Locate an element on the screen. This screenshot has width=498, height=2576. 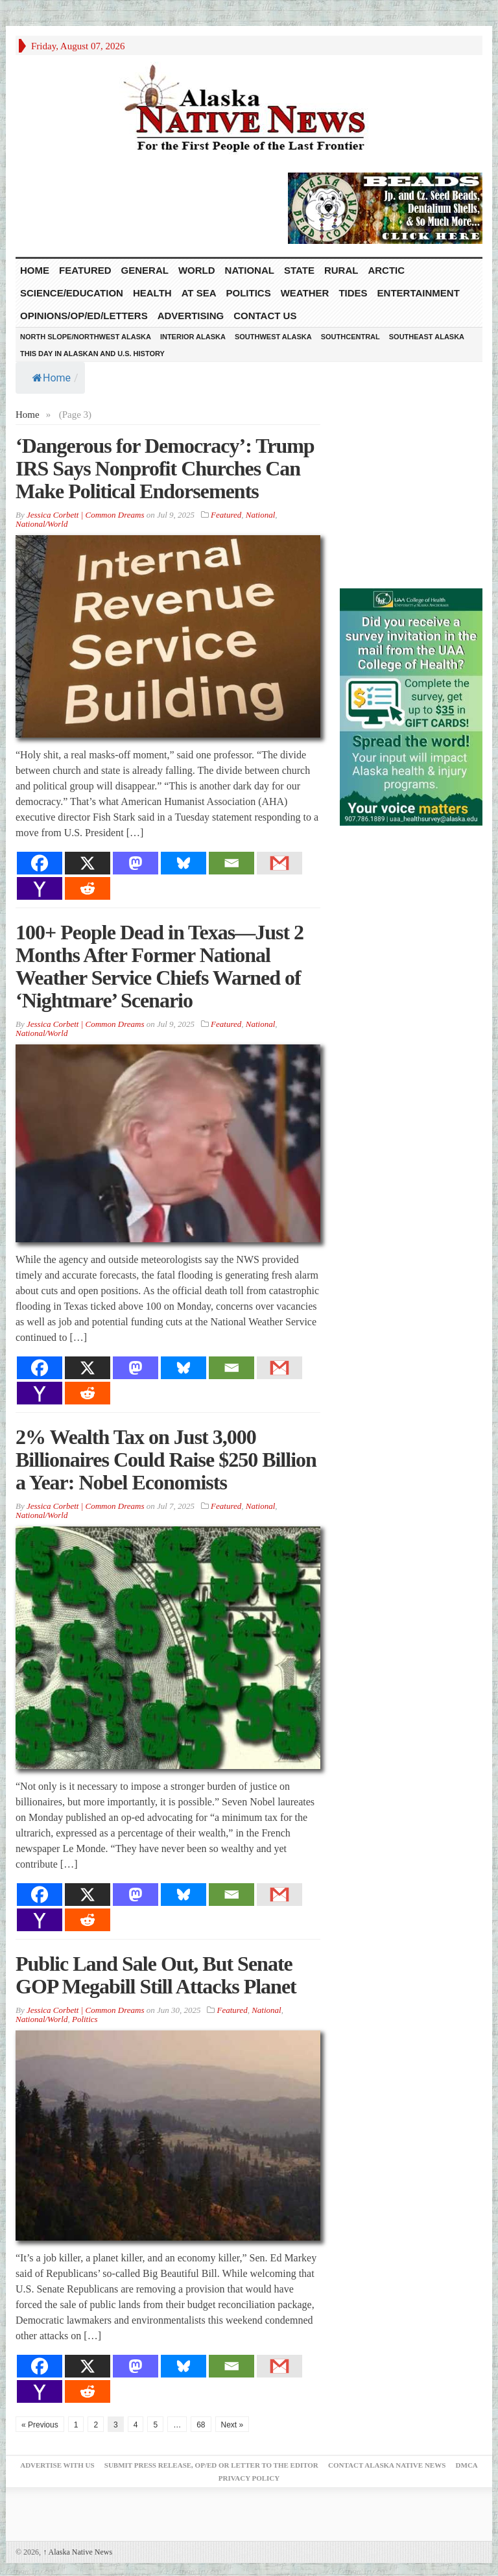
[Yahoo Mail] is located at coordinates (39, 888).